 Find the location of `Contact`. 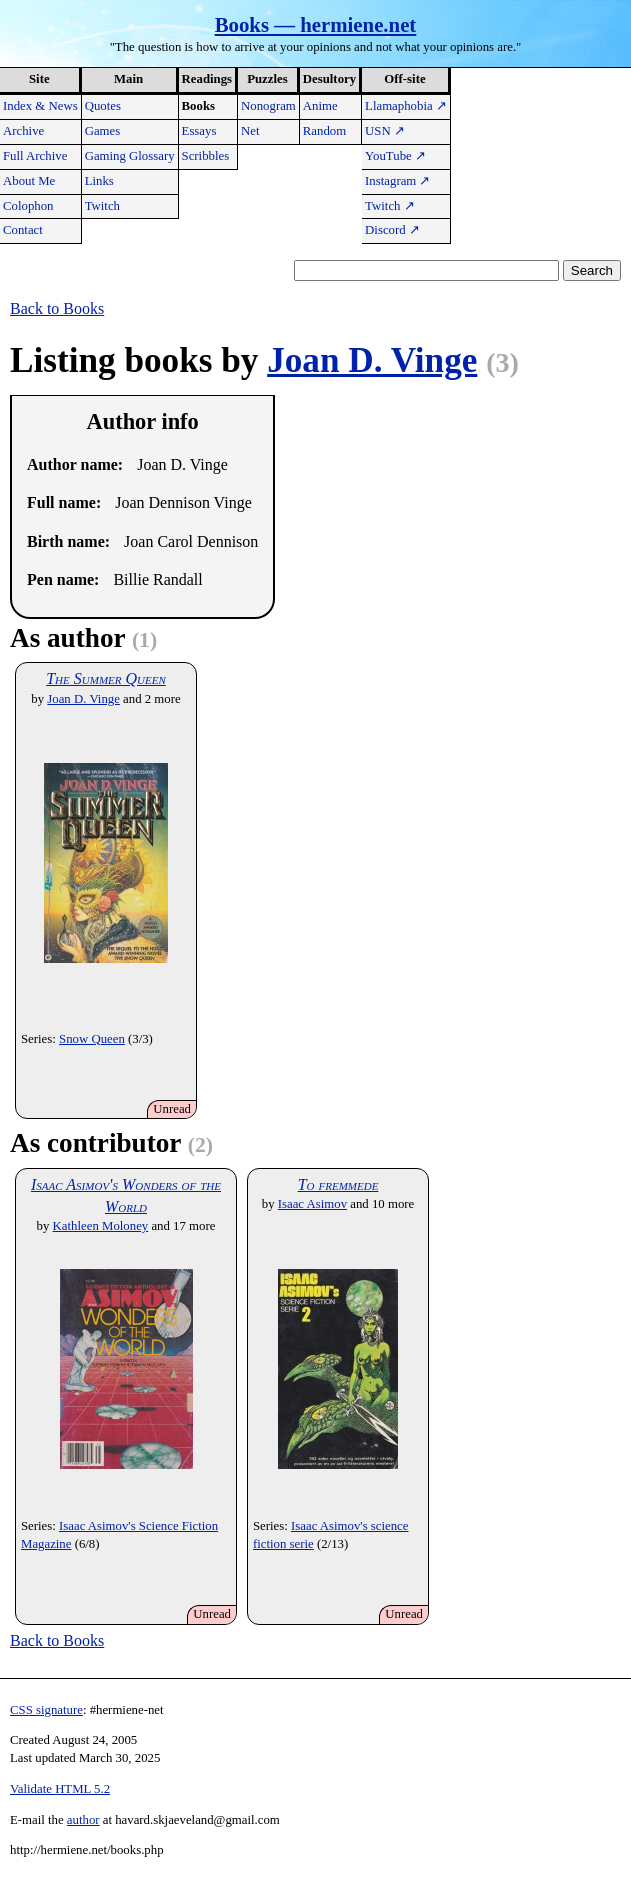

Contact is located at coordinates (23, 230).